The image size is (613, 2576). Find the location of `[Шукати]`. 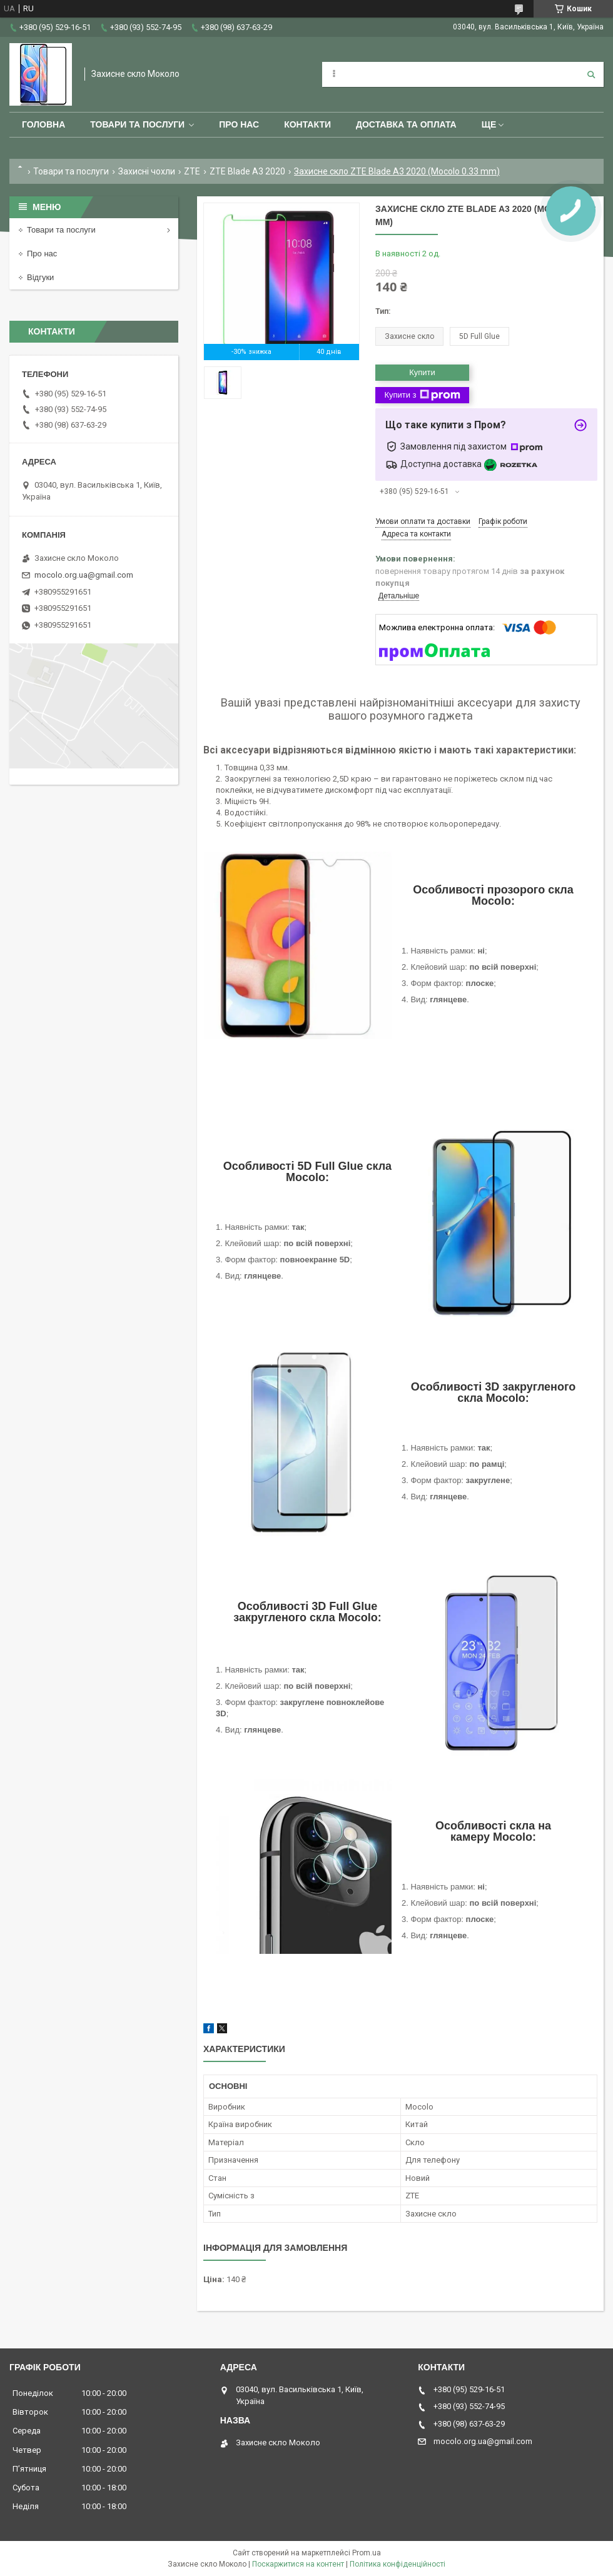

[Шукати] is located at coordinates (591, 74).